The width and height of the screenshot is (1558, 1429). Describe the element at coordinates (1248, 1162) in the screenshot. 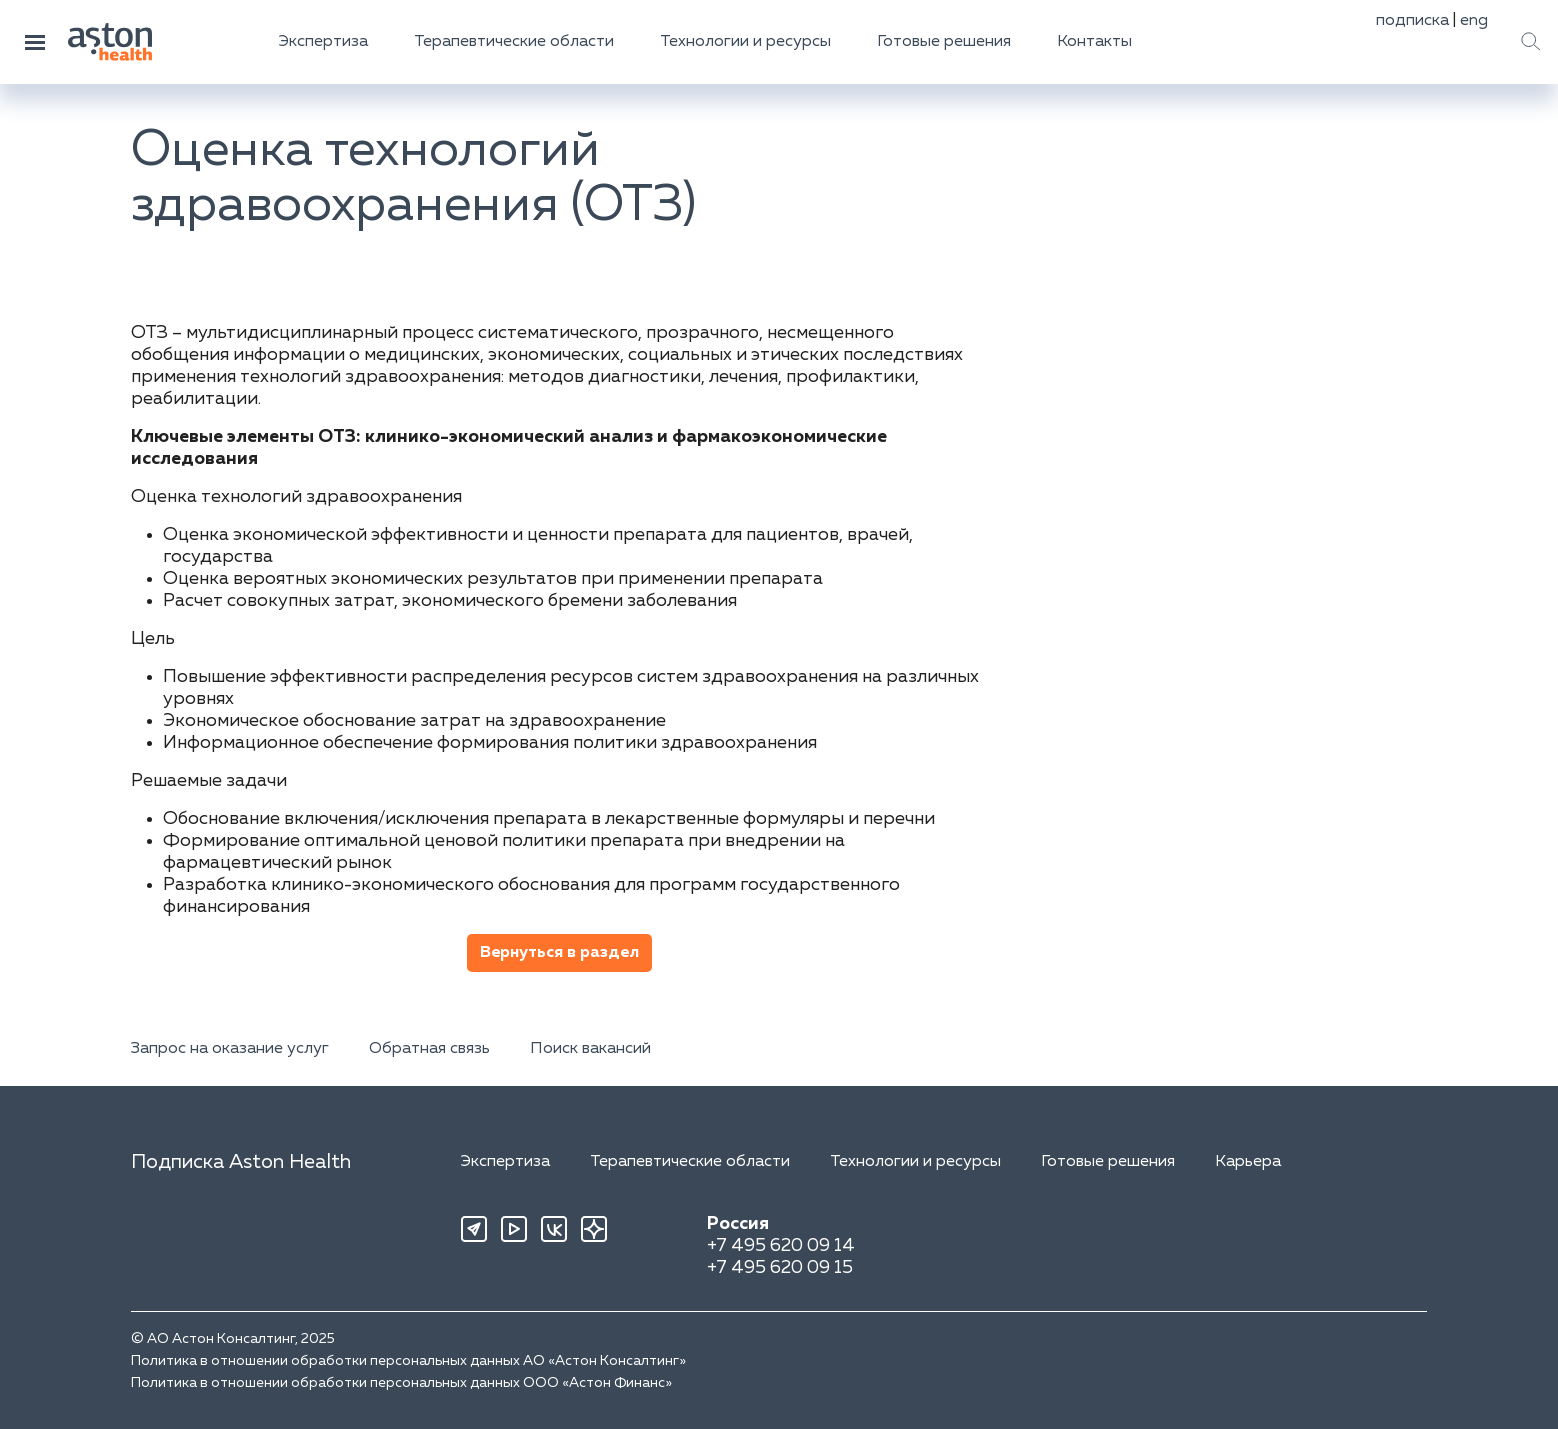

I see `Карьера` at that location.